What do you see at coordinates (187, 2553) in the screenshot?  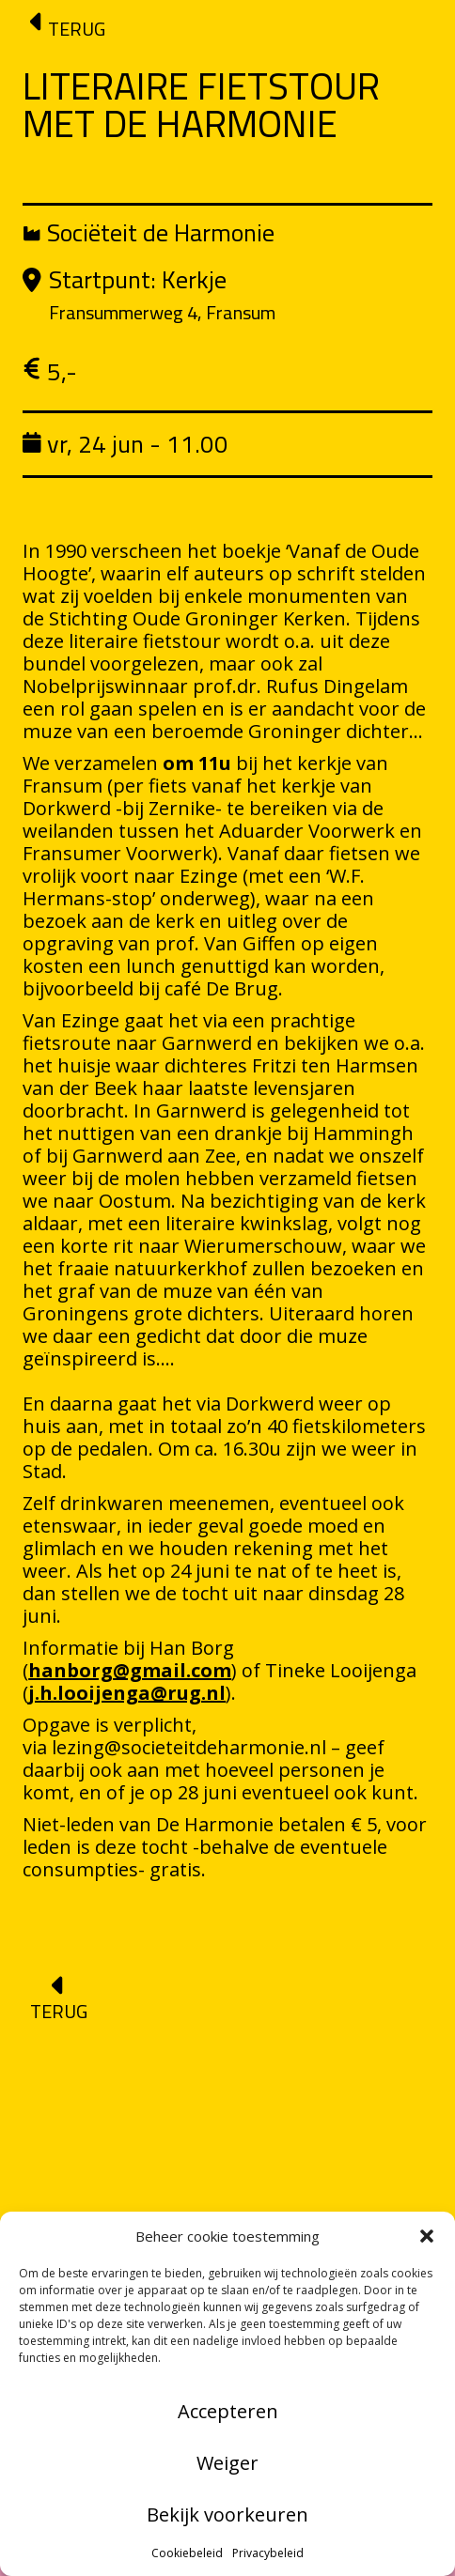 I see `Cookiebeleid` at bounding box center [187, 2553].